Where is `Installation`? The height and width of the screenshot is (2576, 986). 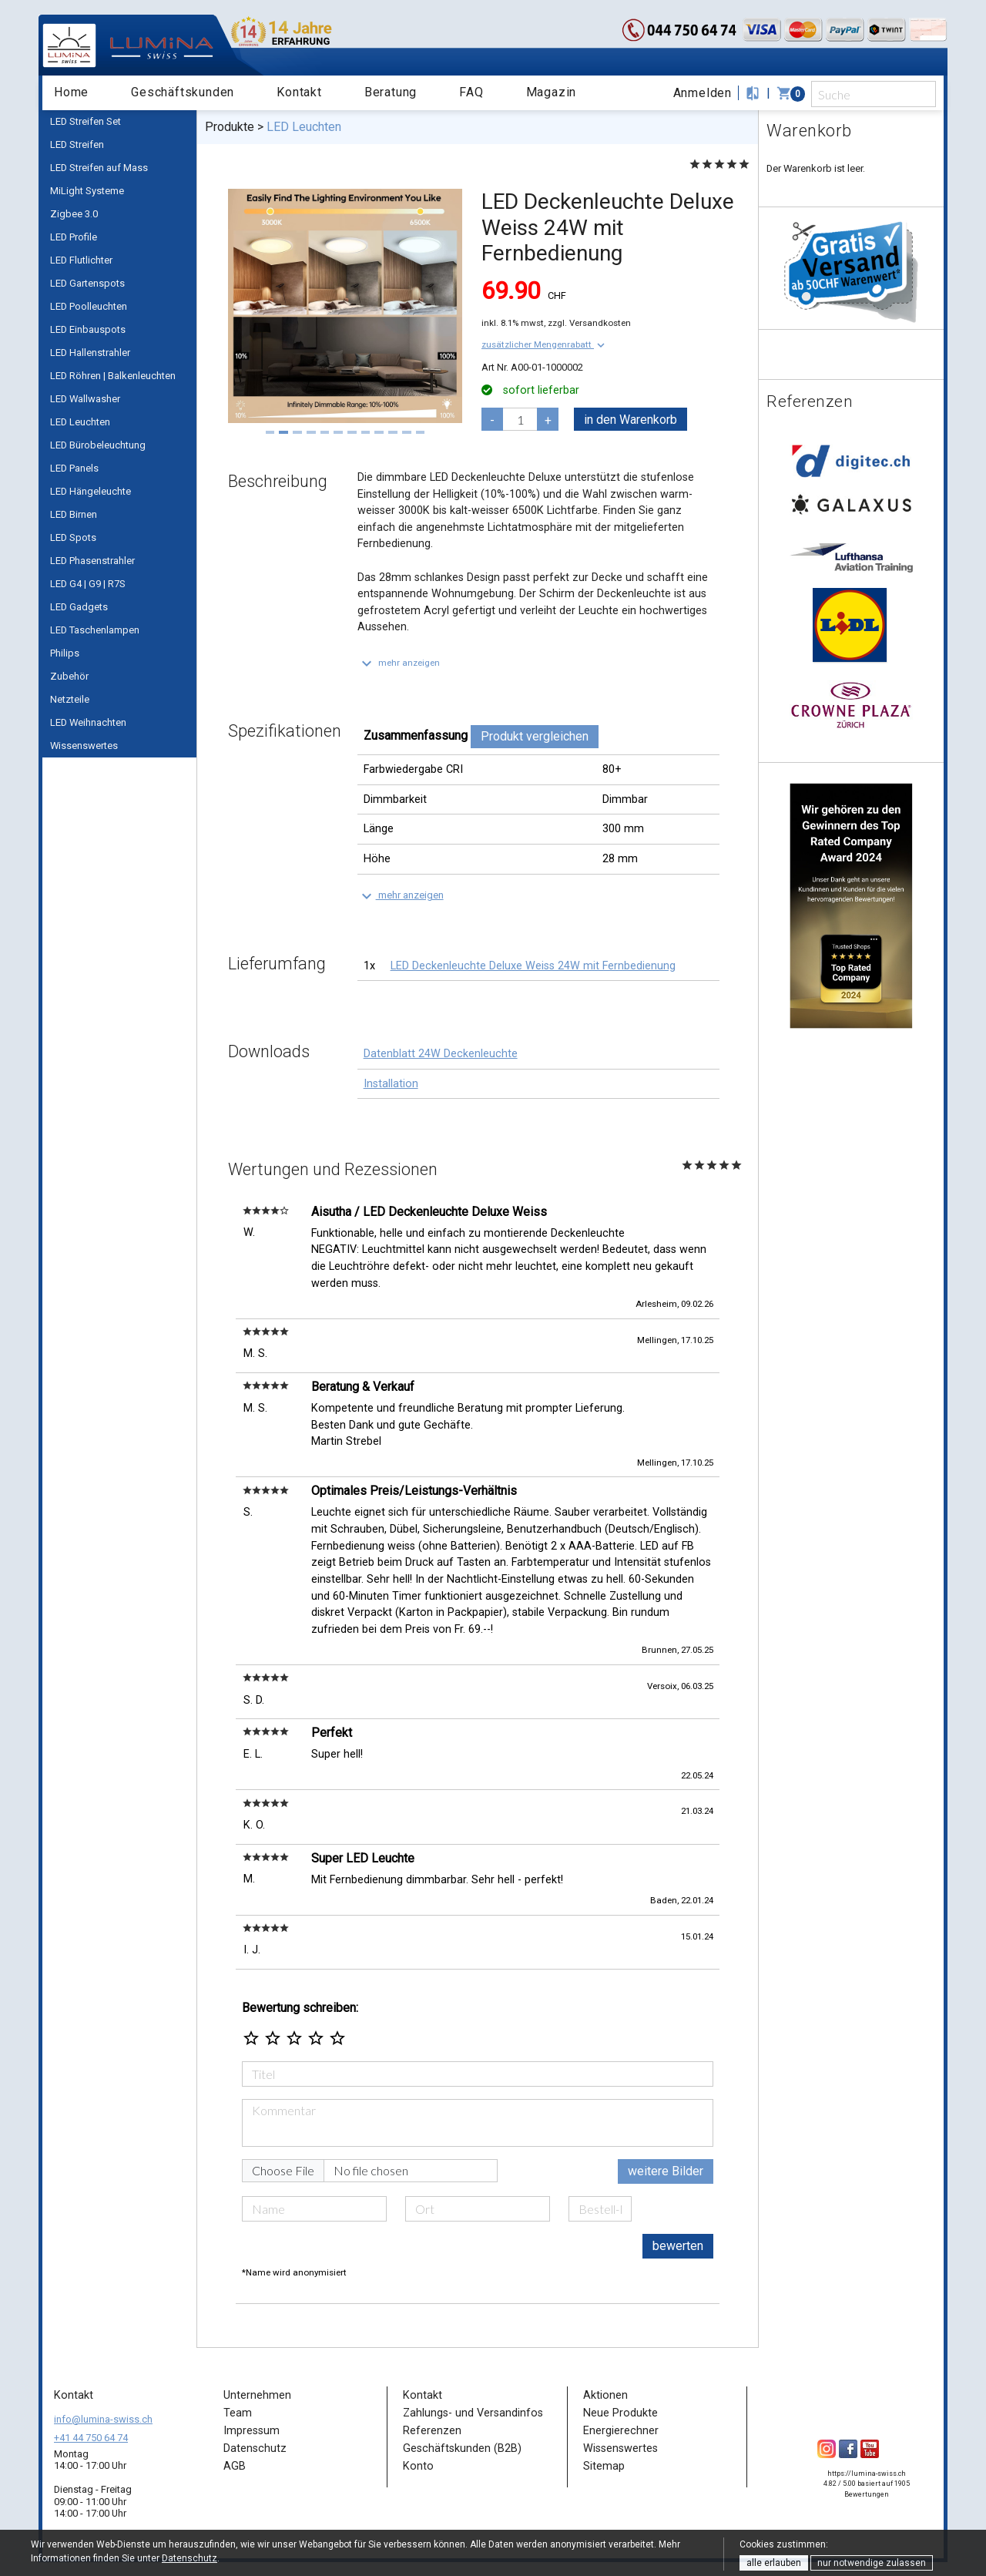 Installation is located at coordinates (391, 1083).